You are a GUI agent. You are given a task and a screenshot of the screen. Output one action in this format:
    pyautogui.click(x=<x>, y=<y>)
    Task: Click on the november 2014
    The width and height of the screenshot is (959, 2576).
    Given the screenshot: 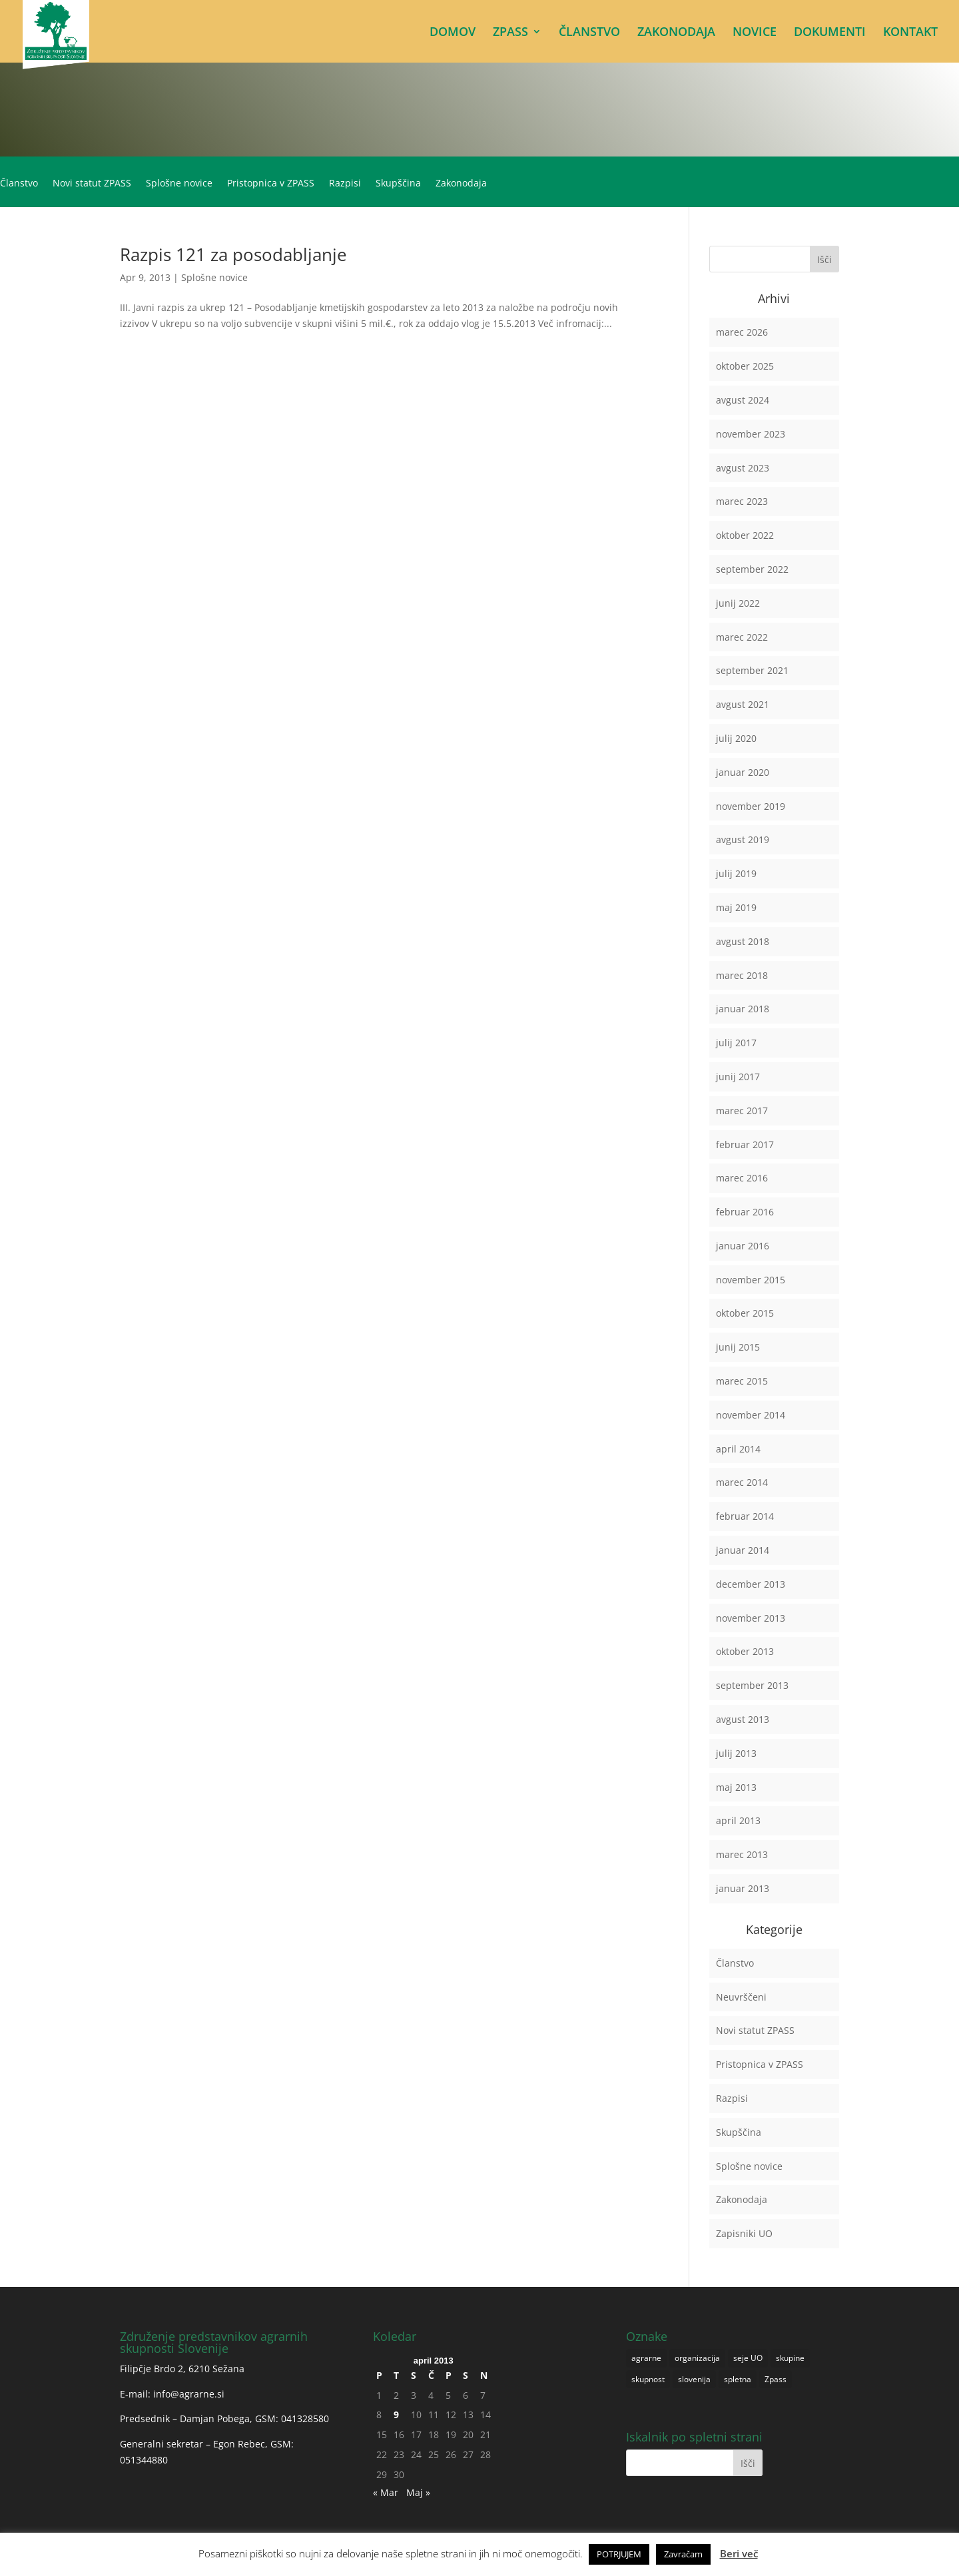 What is the action you would take?
    pyautogui.click(x=750, y=1415)
    